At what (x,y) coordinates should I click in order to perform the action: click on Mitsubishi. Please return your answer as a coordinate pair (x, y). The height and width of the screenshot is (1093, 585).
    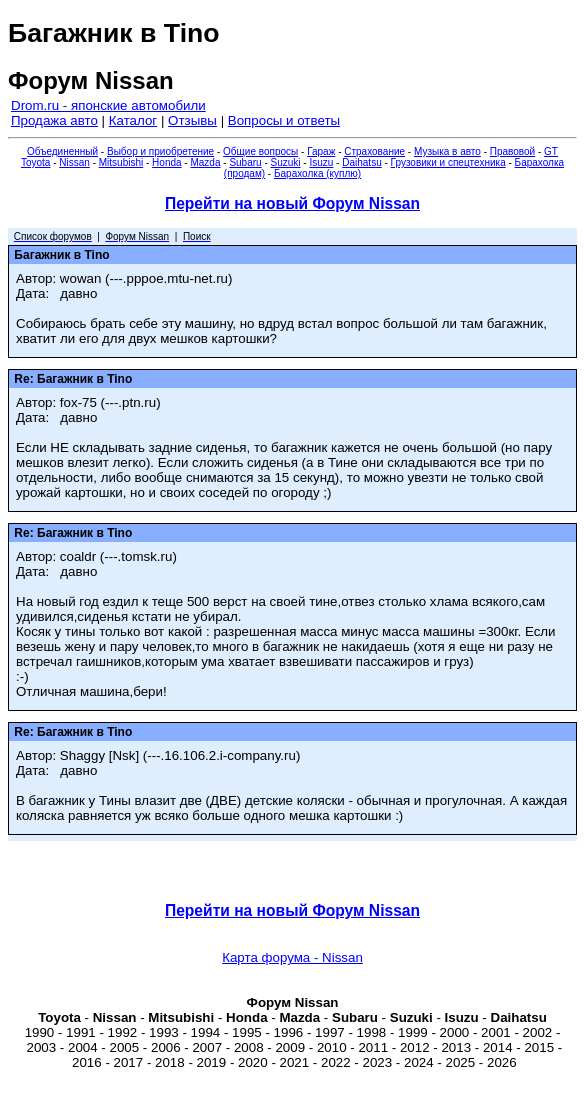
    Looking at the image, I should click on (121, 162).